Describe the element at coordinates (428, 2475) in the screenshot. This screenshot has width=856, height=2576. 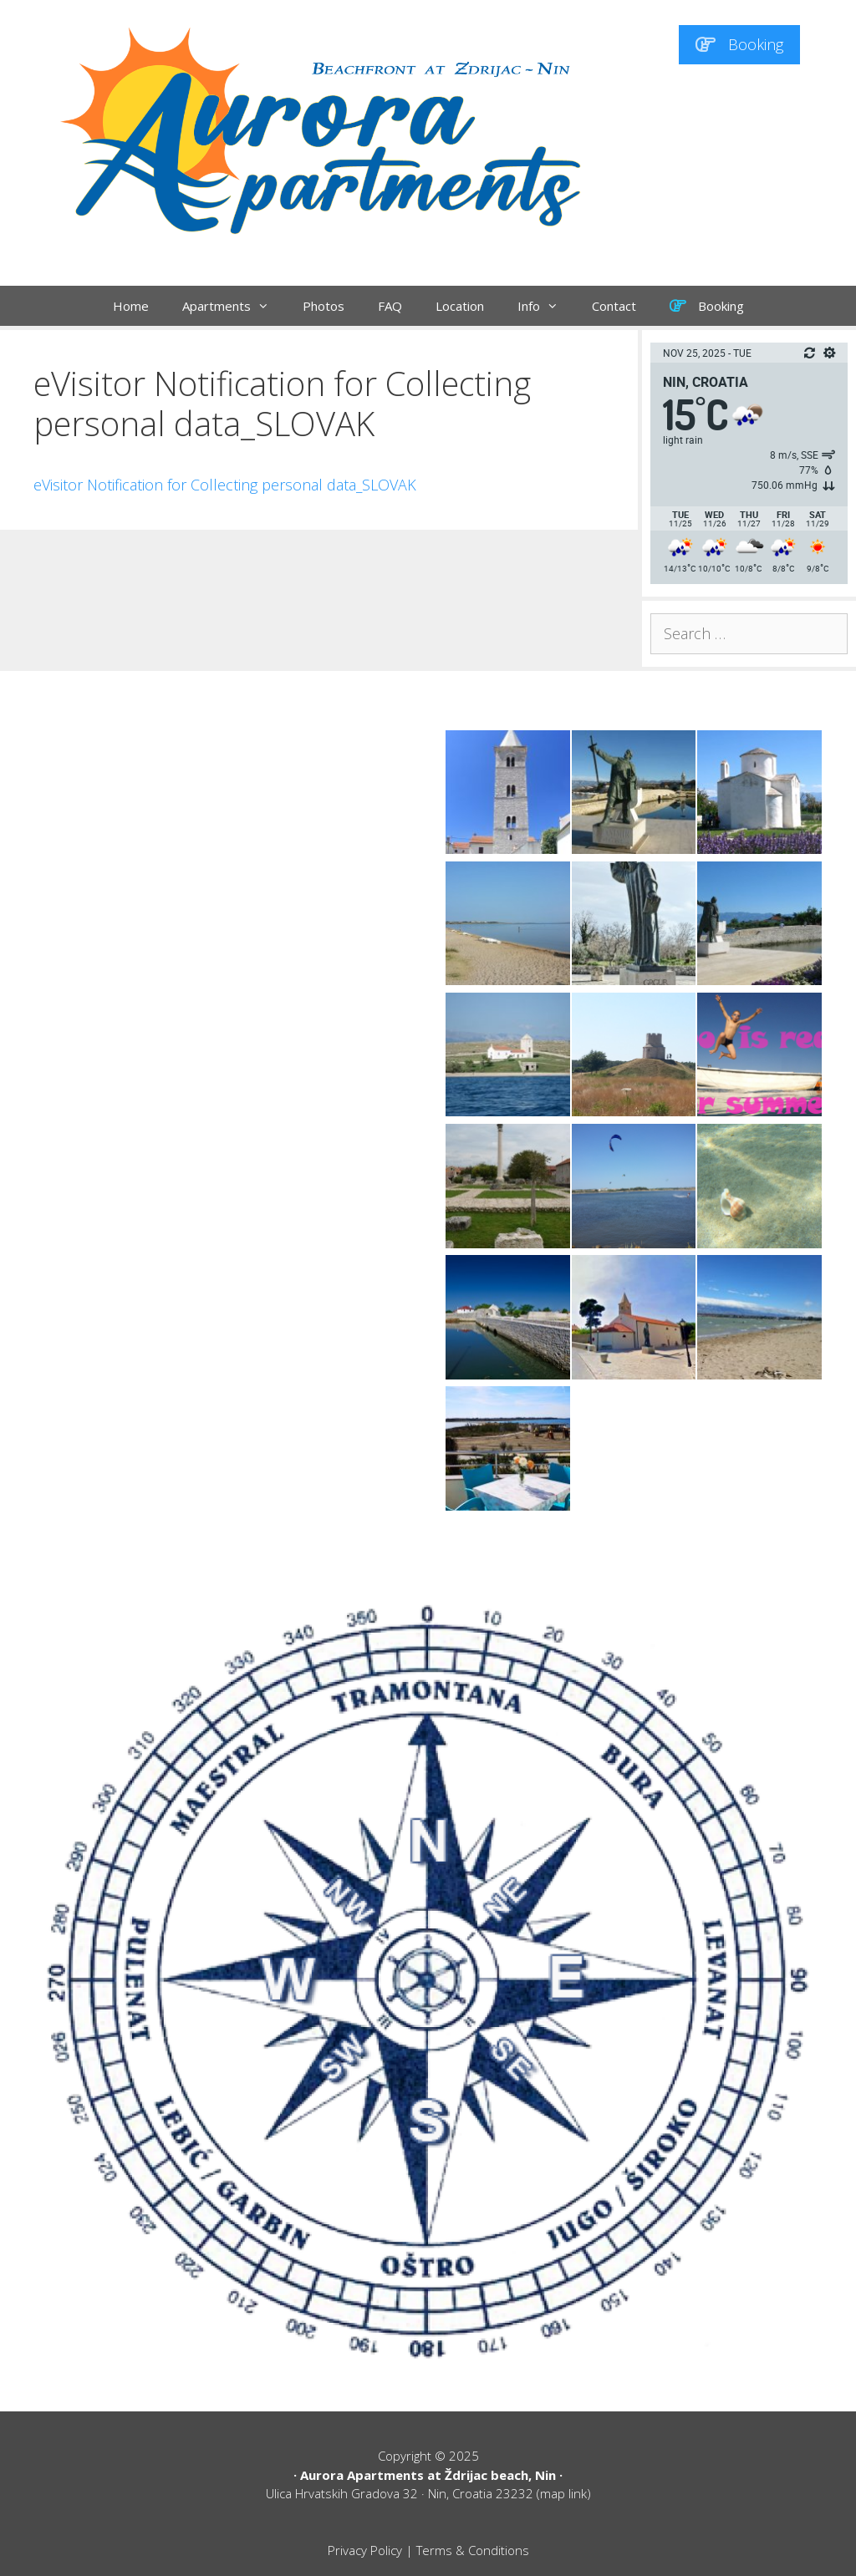
I see `Aurora Apartments at Ždrijac beach, Nin` at that location.